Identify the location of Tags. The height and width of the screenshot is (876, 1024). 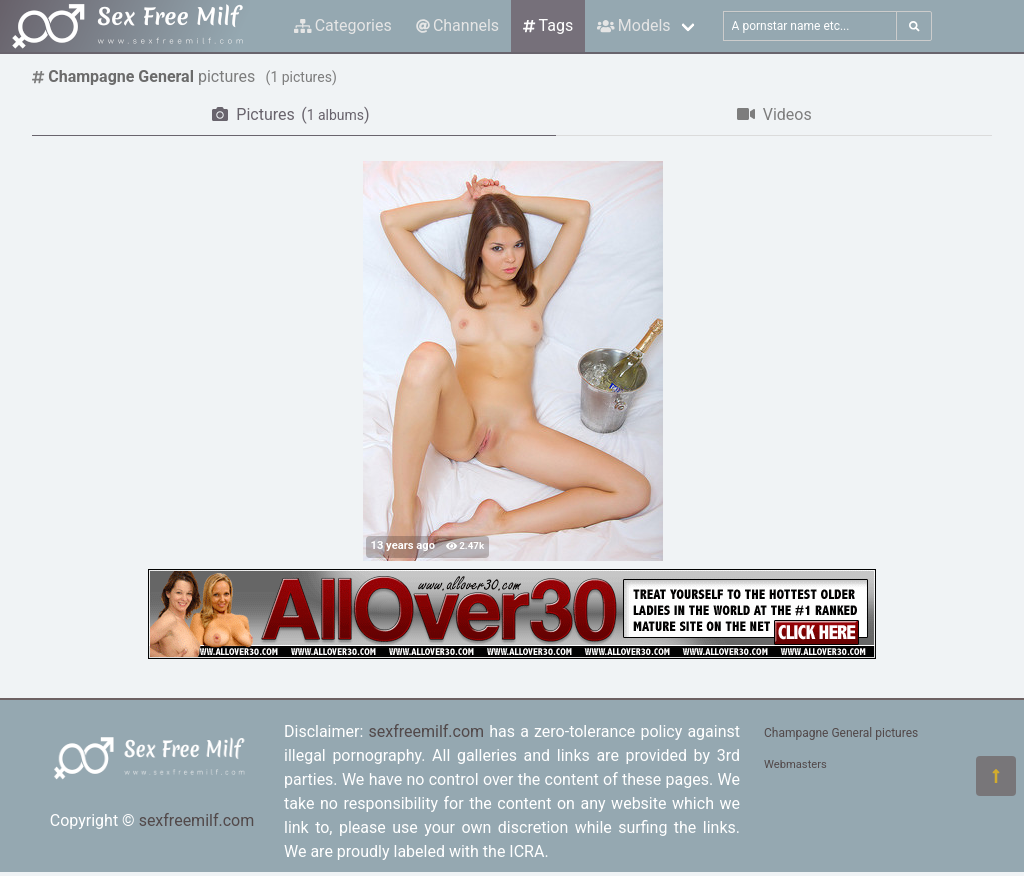
(548, 25).